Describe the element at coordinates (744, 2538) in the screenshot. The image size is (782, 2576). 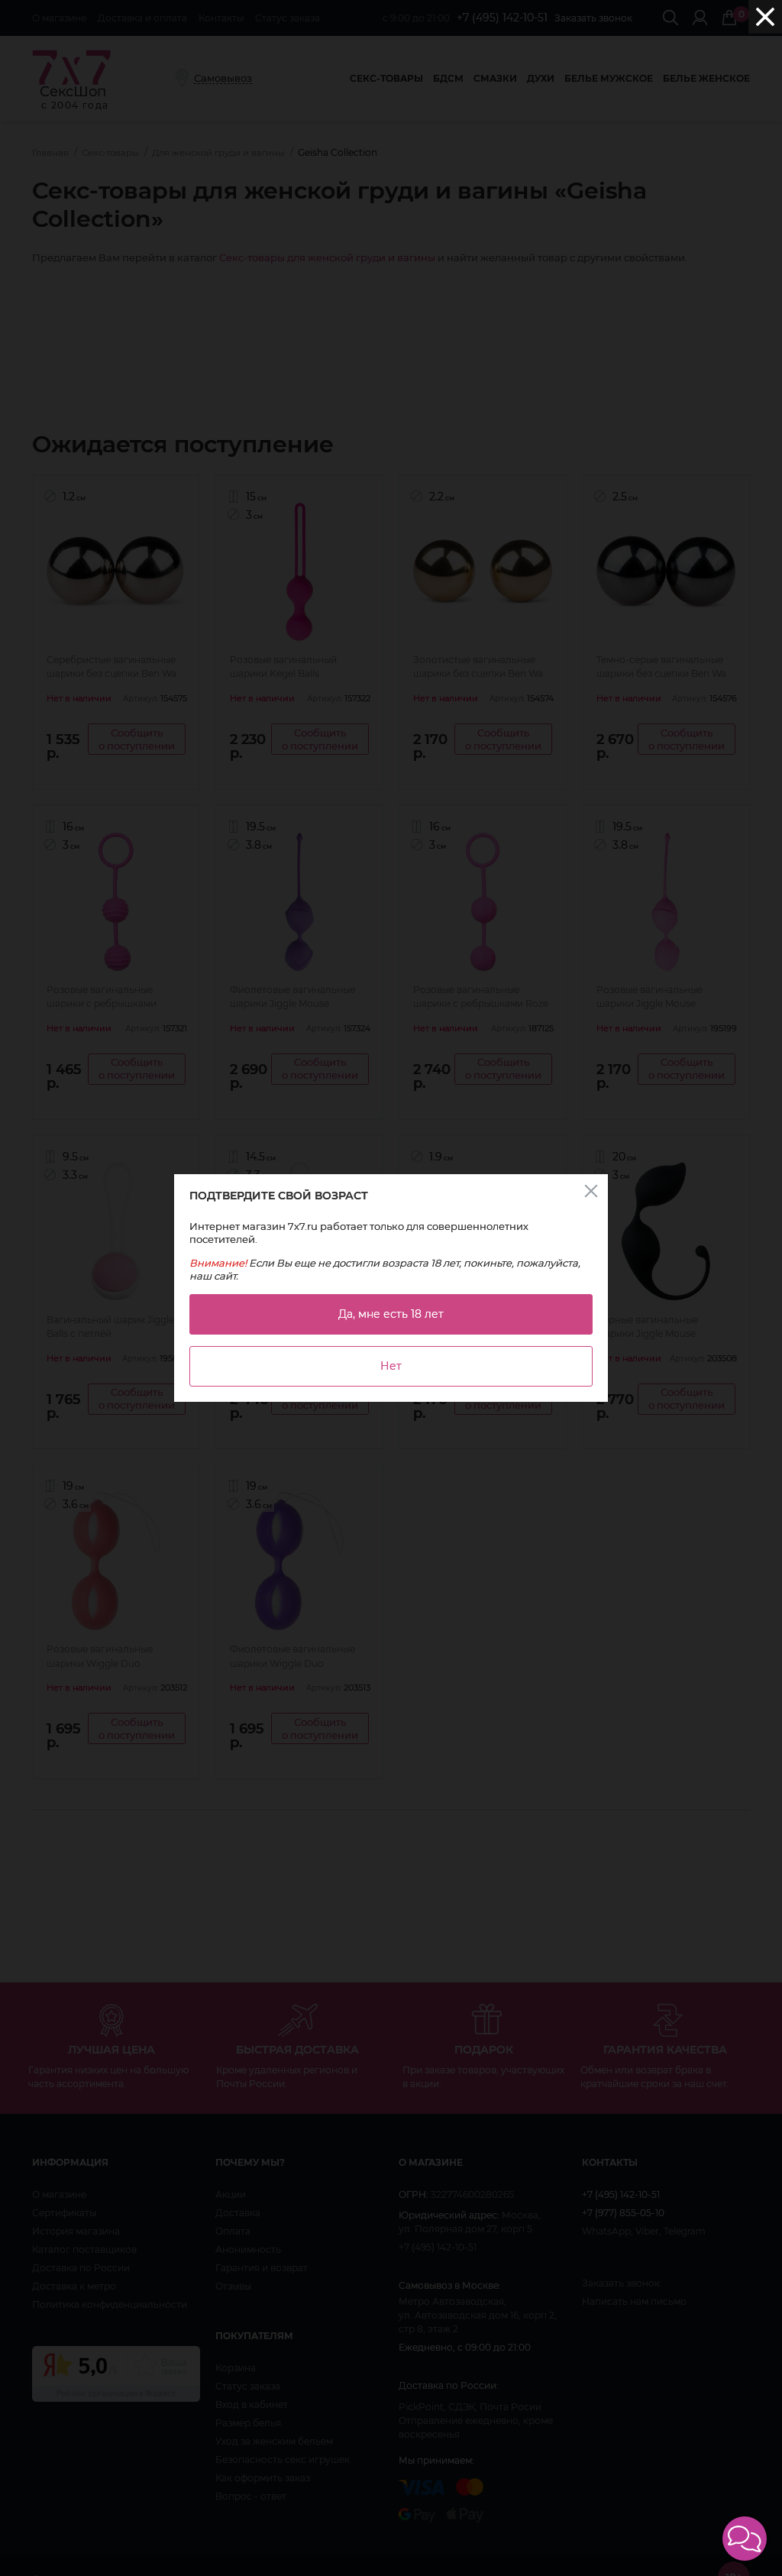
I see `[button]` at that location.